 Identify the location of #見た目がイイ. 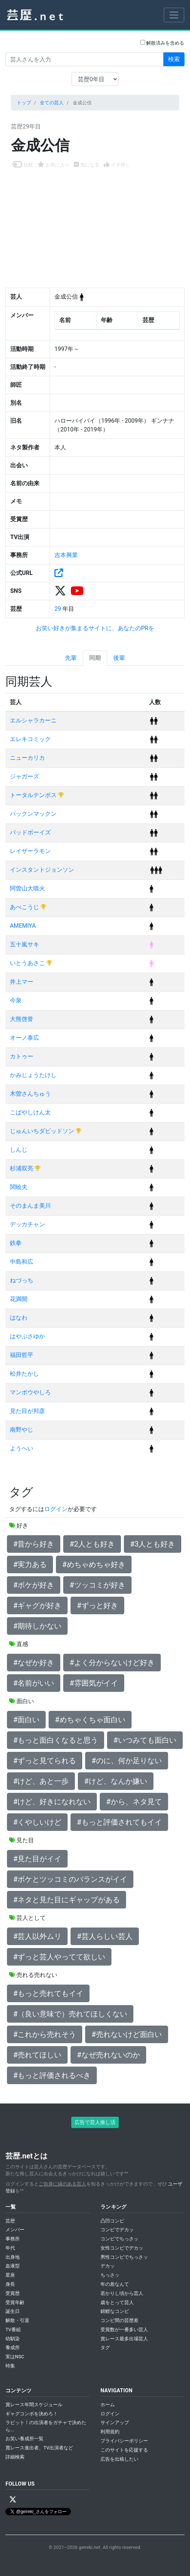
(37, 1858).